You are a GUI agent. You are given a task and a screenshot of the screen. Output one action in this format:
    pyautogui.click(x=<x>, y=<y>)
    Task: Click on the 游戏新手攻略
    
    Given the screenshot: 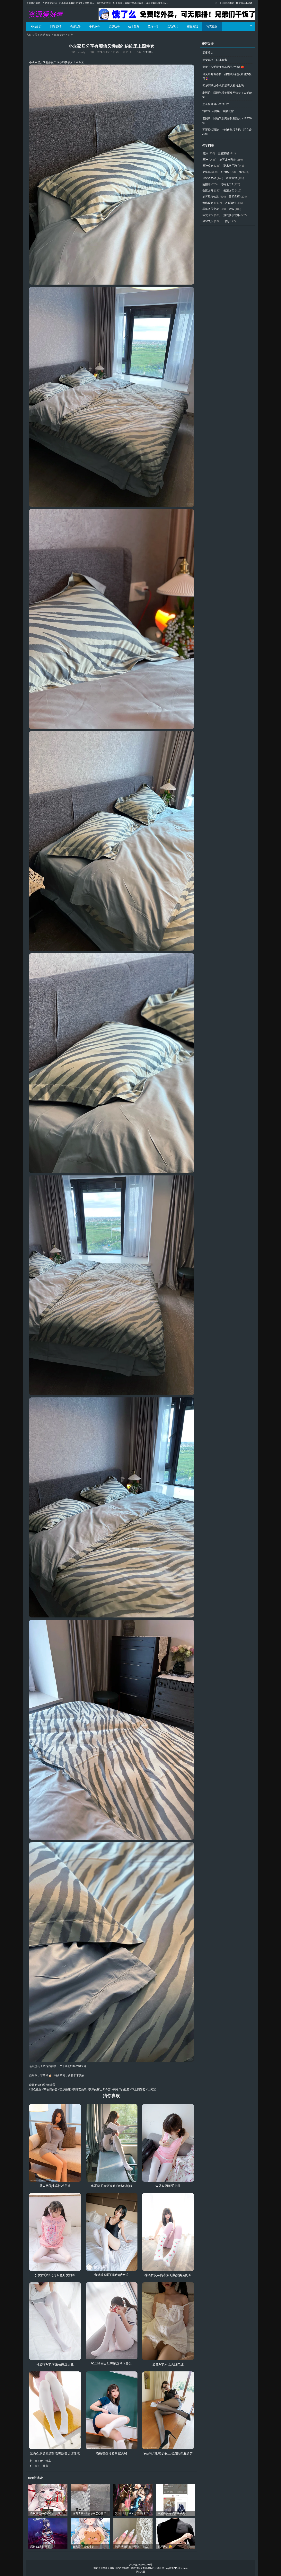 What is the action you would take?
    pyautogui.click(x=214, y=218)
    